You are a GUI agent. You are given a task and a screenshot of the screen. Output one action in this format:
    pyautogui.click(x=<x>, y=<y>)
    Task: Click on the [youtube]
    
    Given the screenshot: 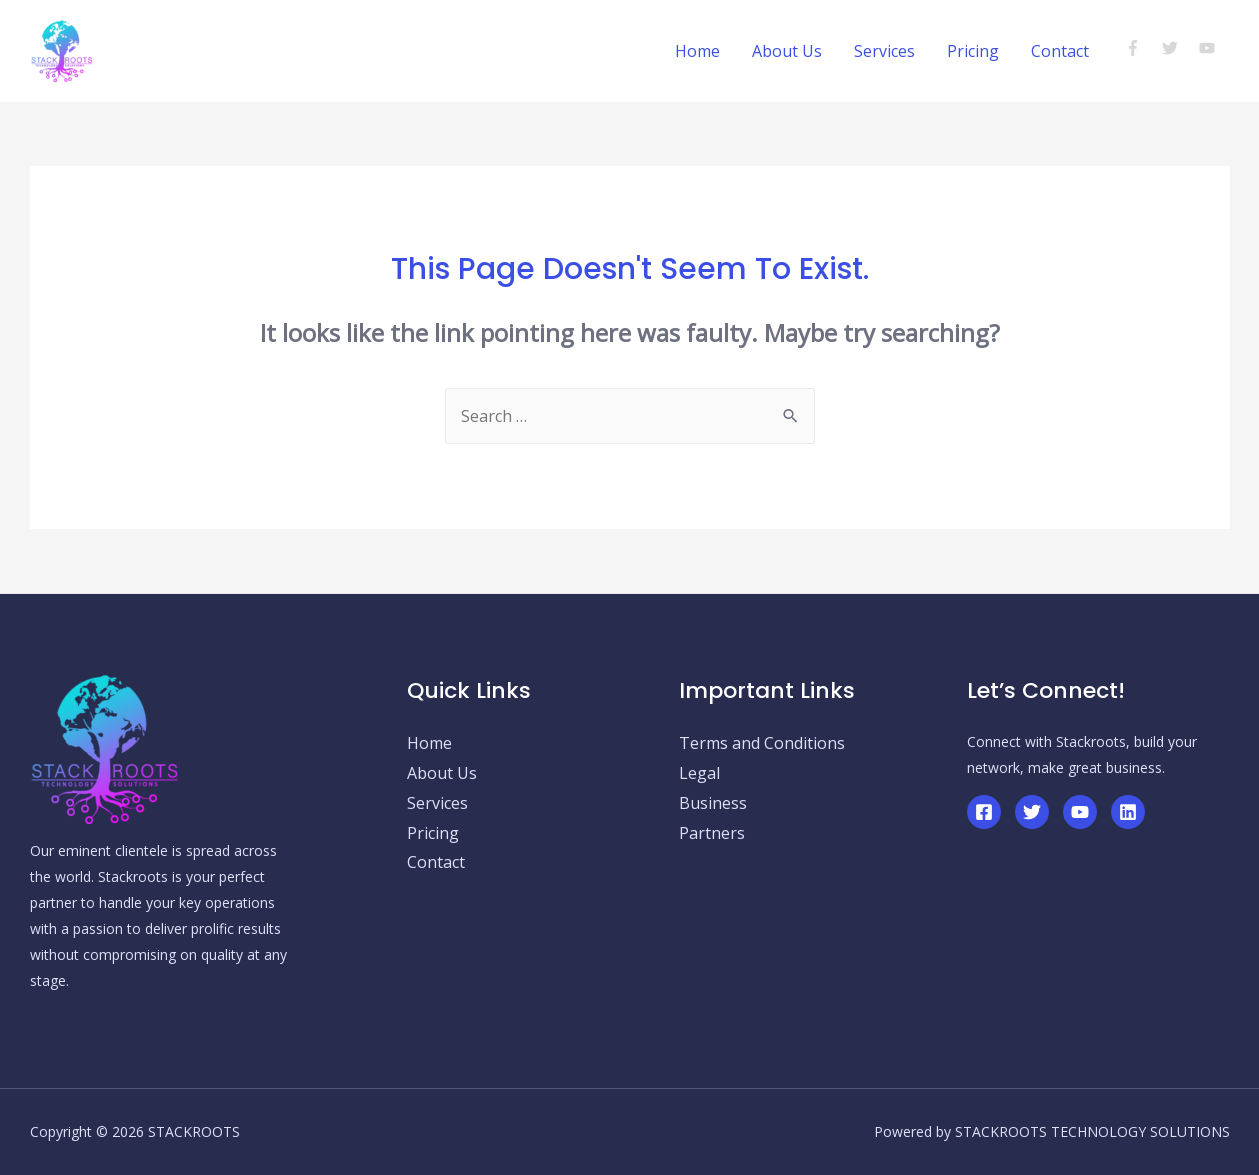 What is the action you would take?
    pyautogui.click(x=1209, y=48)
    